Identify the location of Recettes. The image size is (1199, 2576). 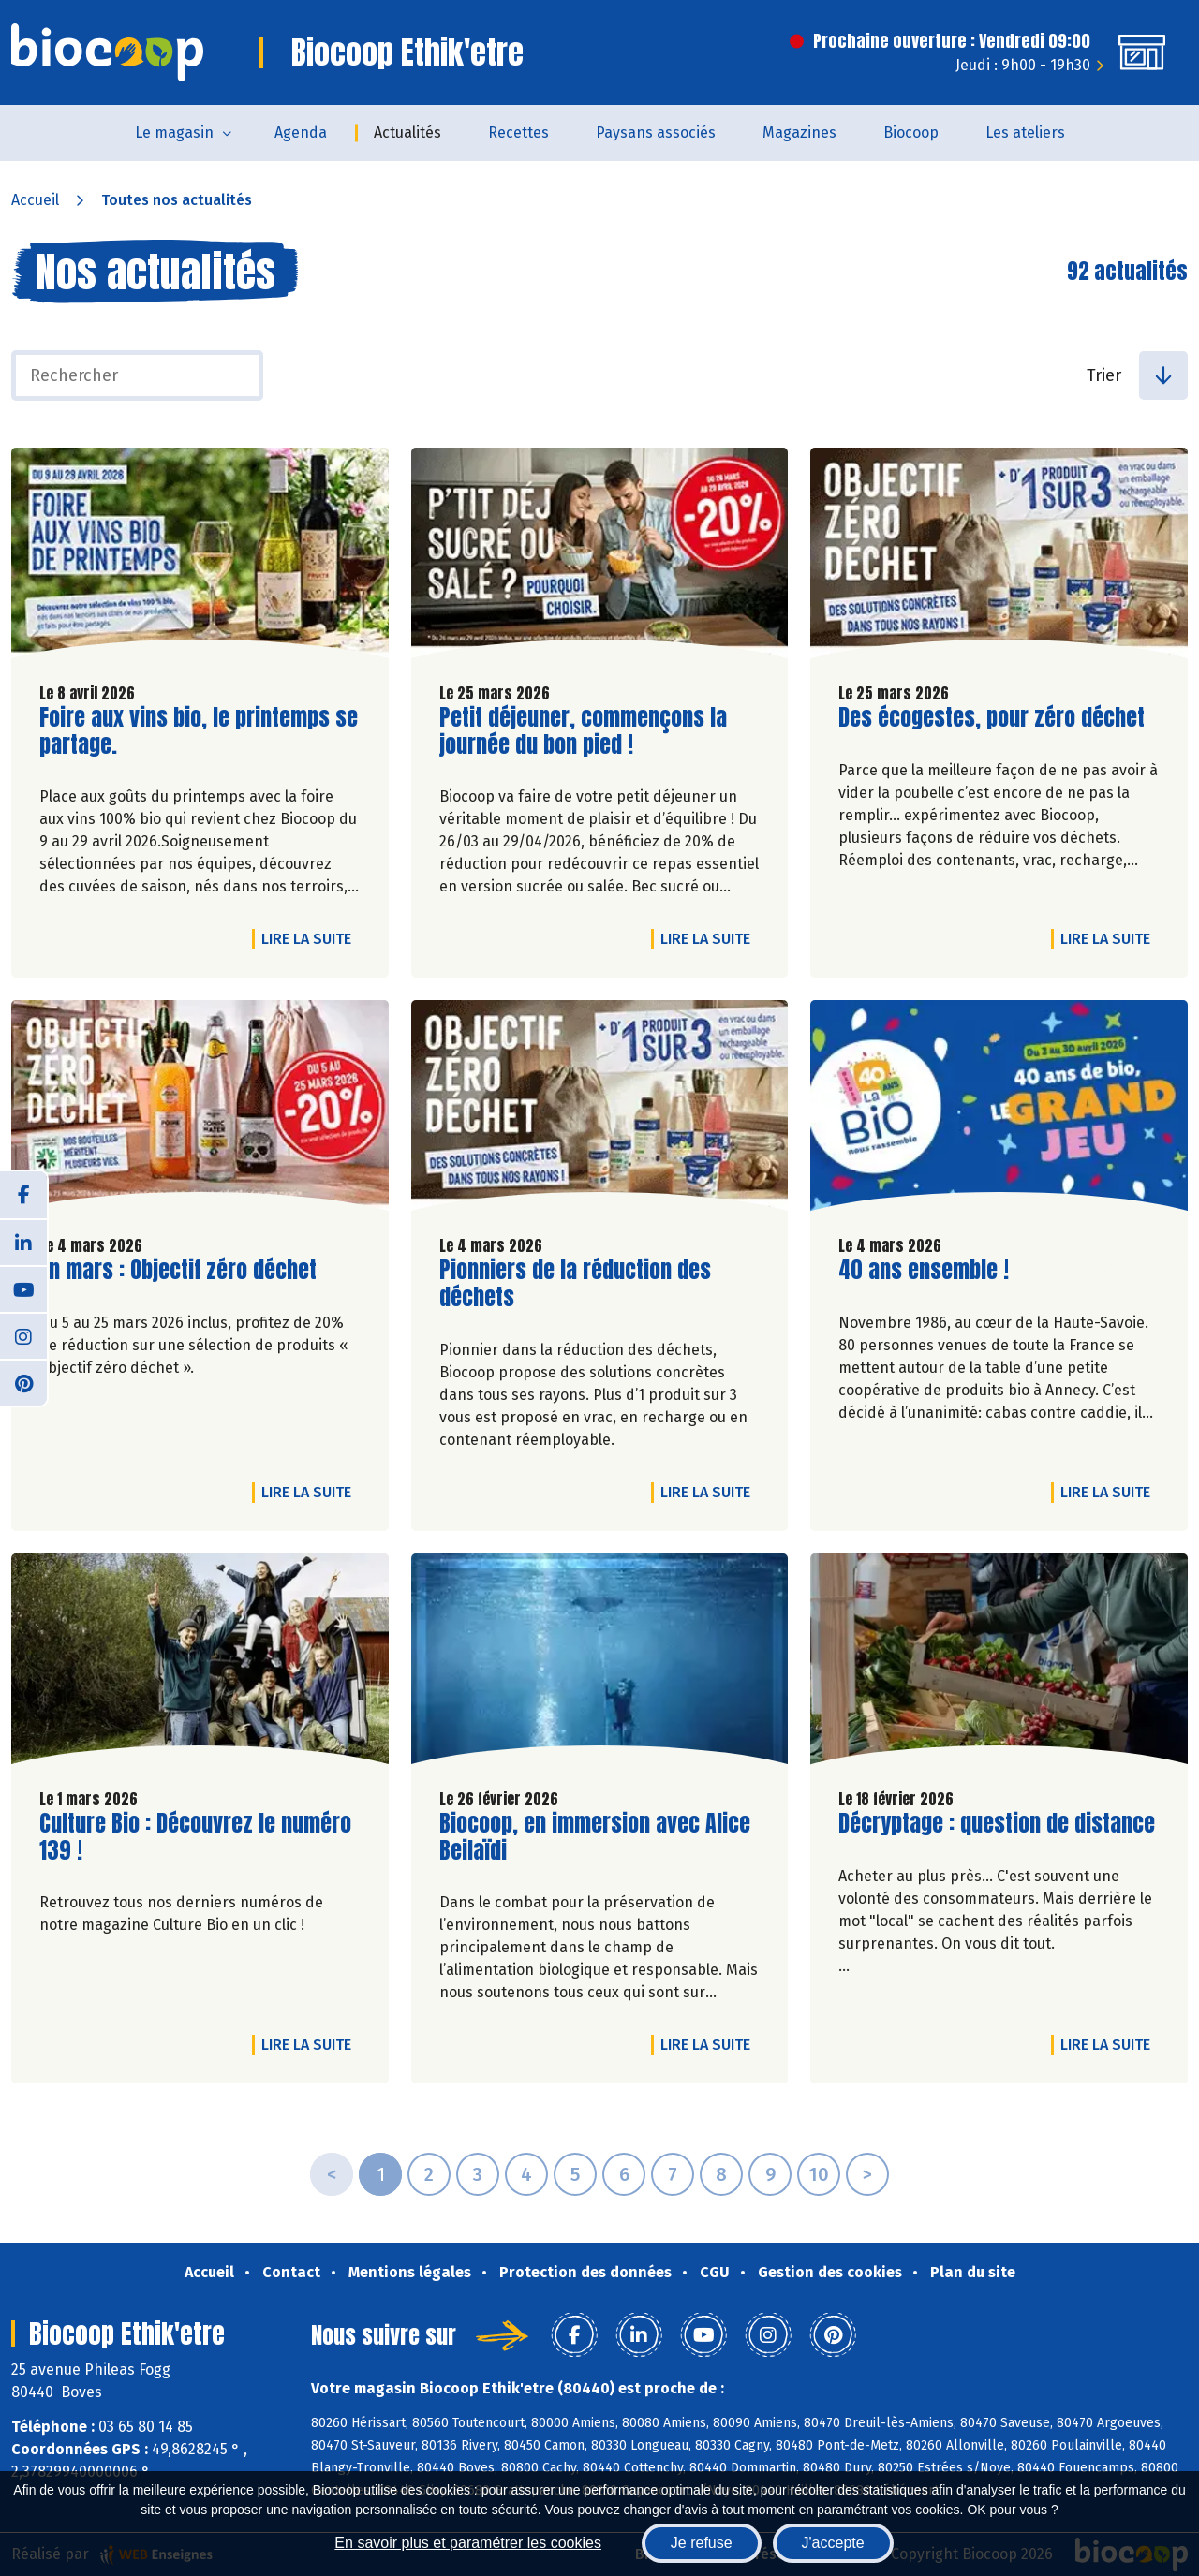
(518, 132).